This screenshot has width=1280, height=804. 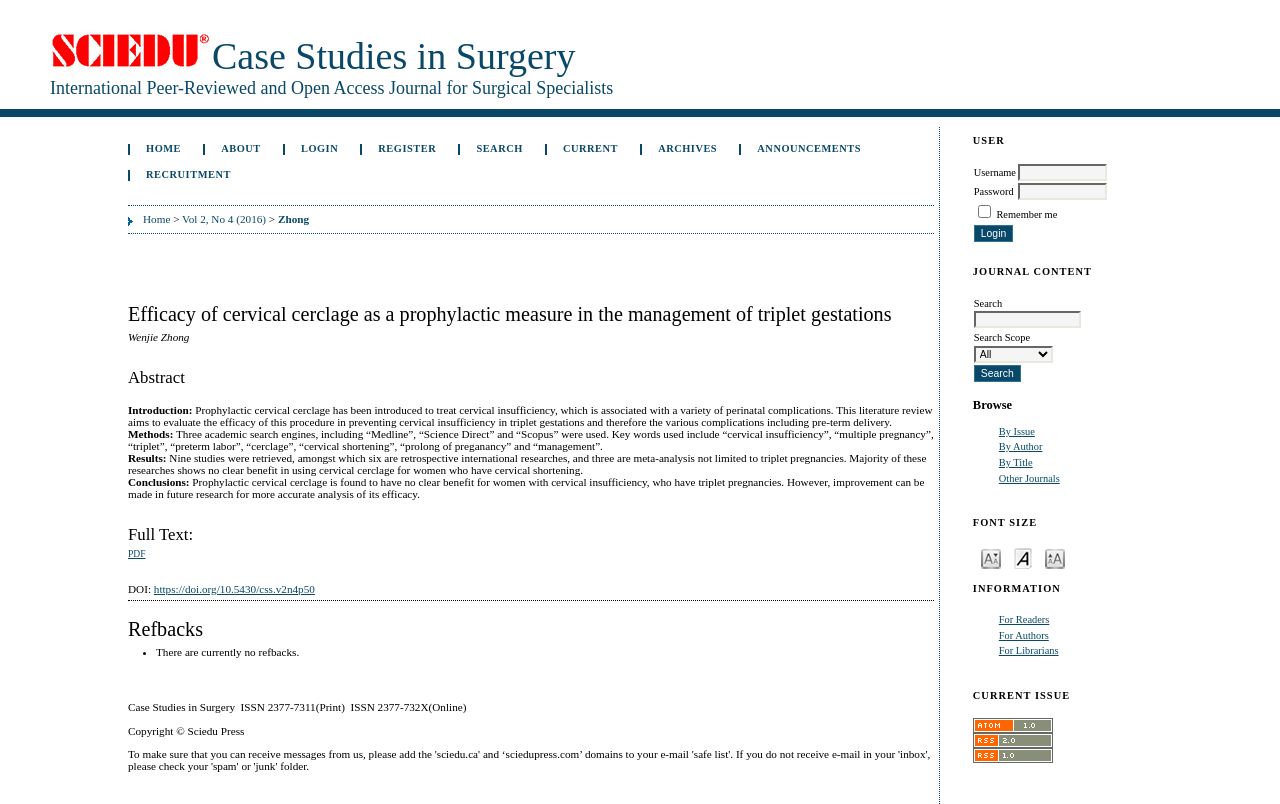 What do you see at coordinates (994, 191) in the screenshot?
I see `Password` at bounding box center [994, 191].